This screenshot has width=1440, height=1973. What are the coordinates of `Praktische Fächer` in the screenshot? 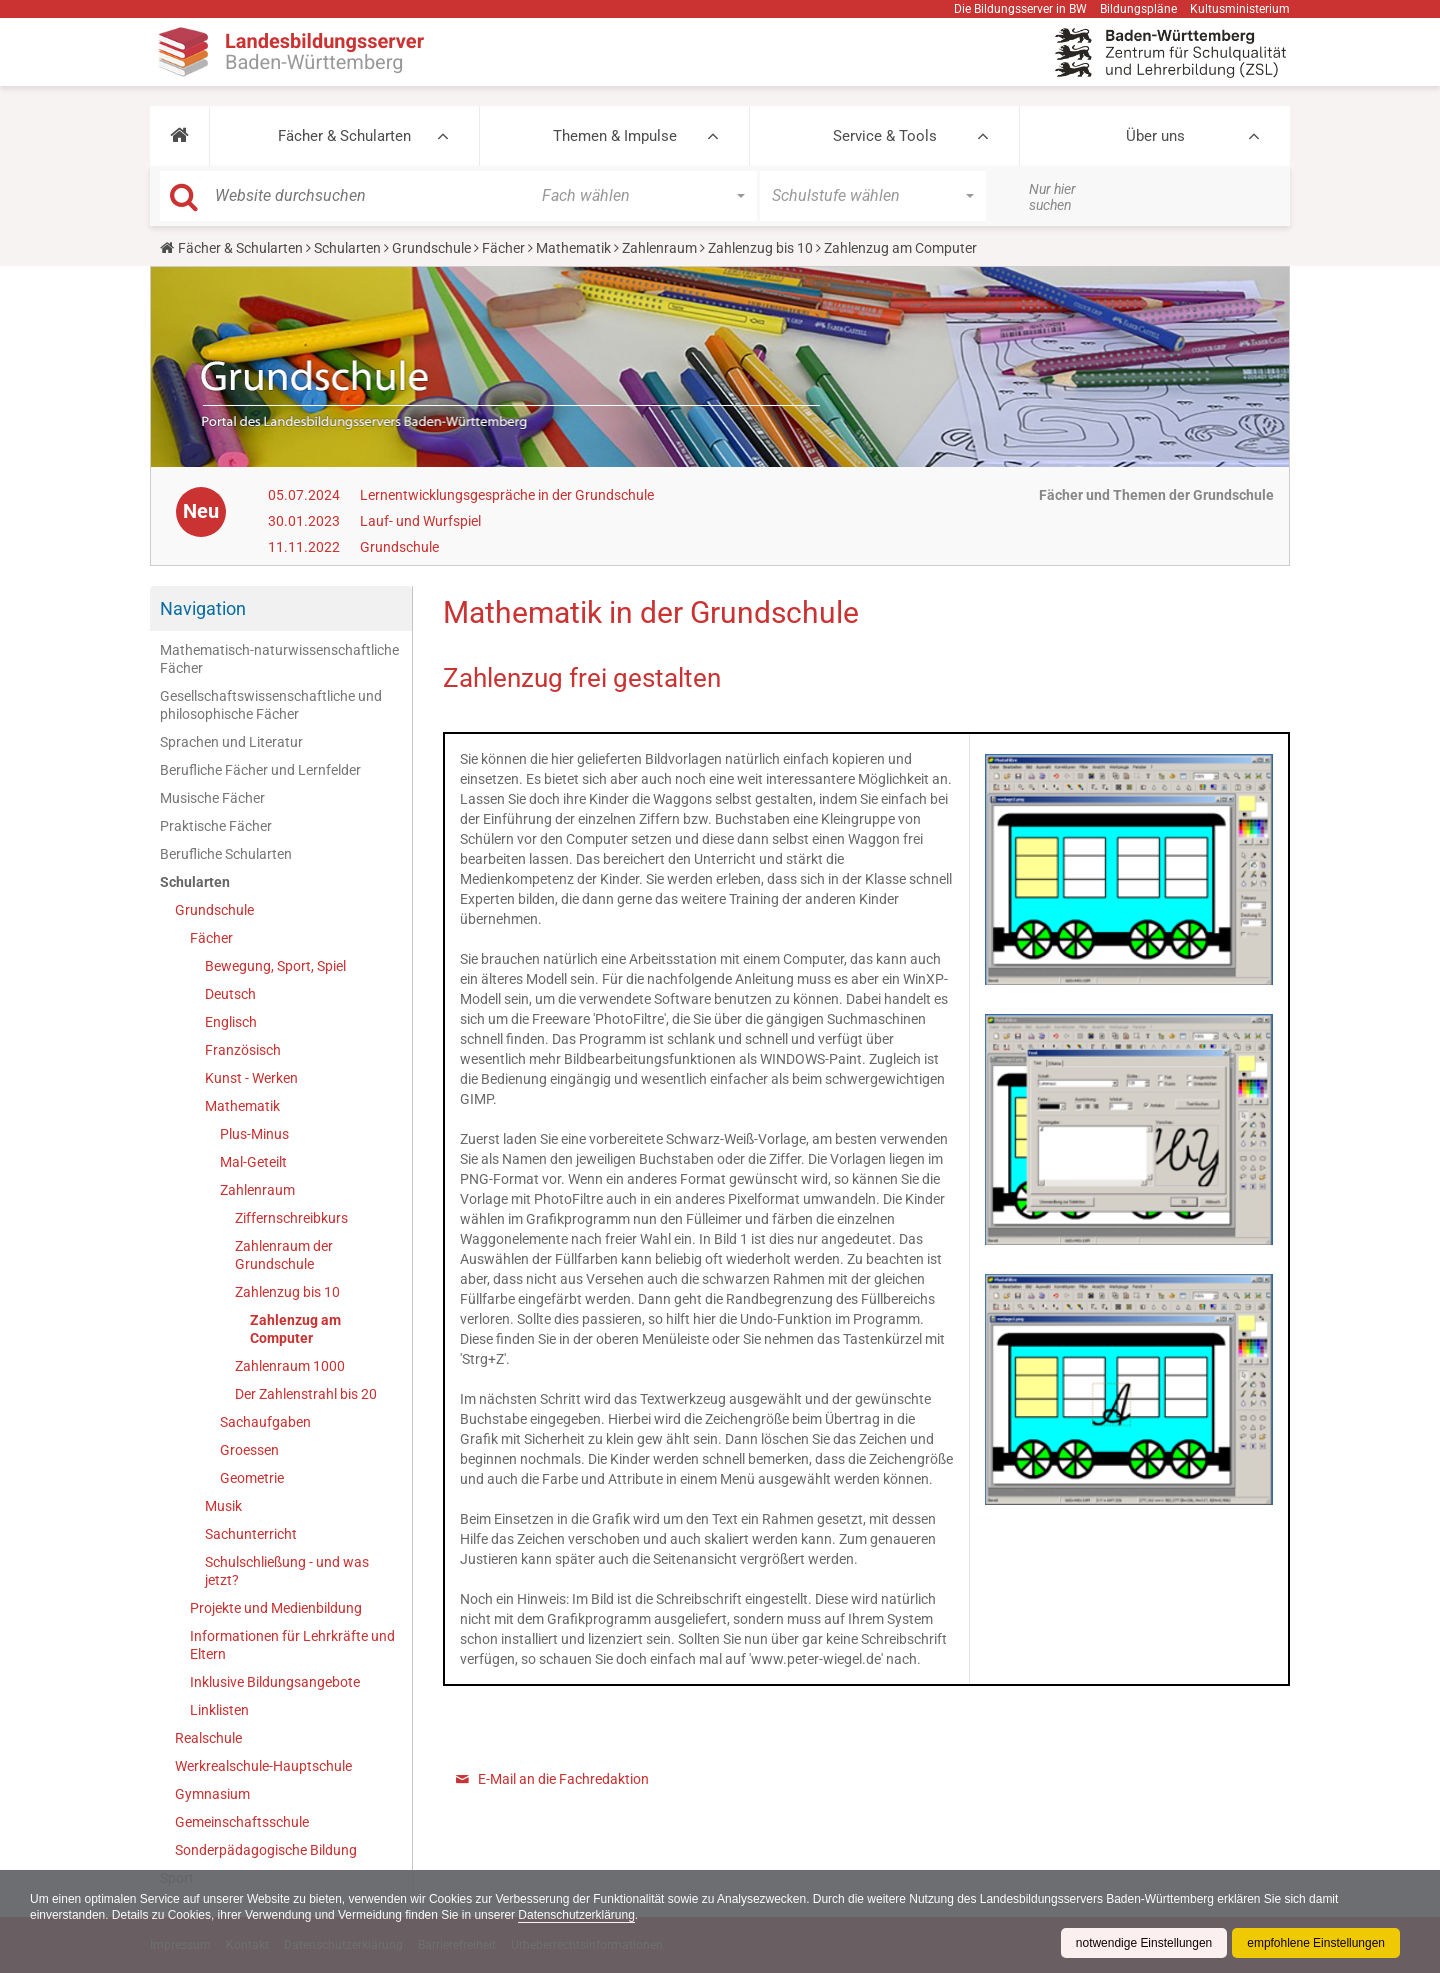 It's located at (216, 826).